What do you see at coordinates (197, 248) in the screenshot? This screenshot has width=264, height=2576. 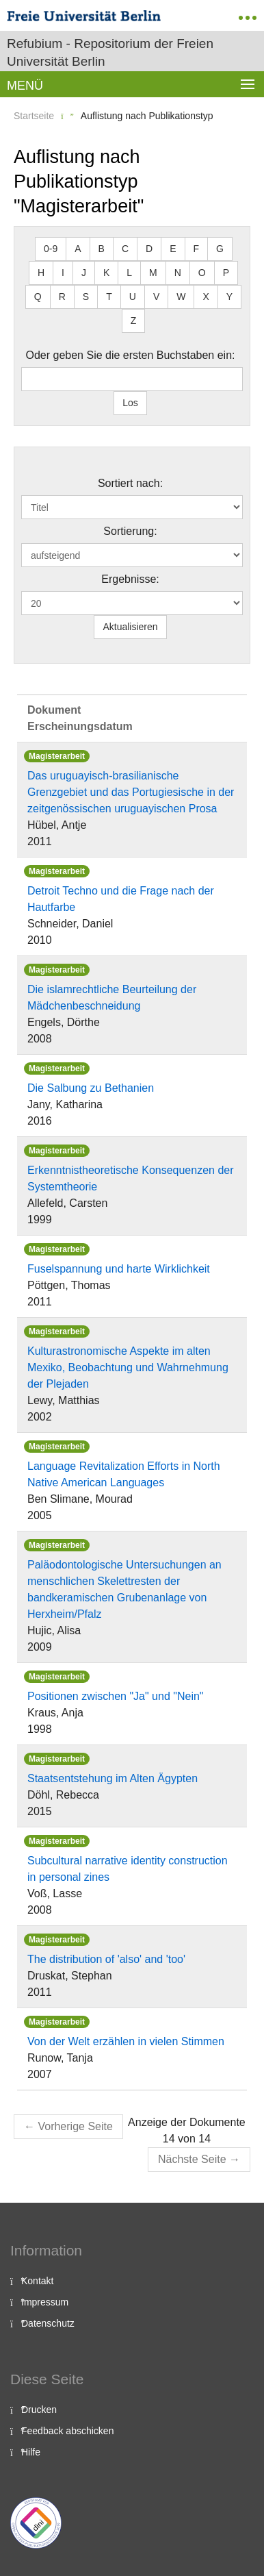 I see `F [button]` at bounding box center [197, 248].